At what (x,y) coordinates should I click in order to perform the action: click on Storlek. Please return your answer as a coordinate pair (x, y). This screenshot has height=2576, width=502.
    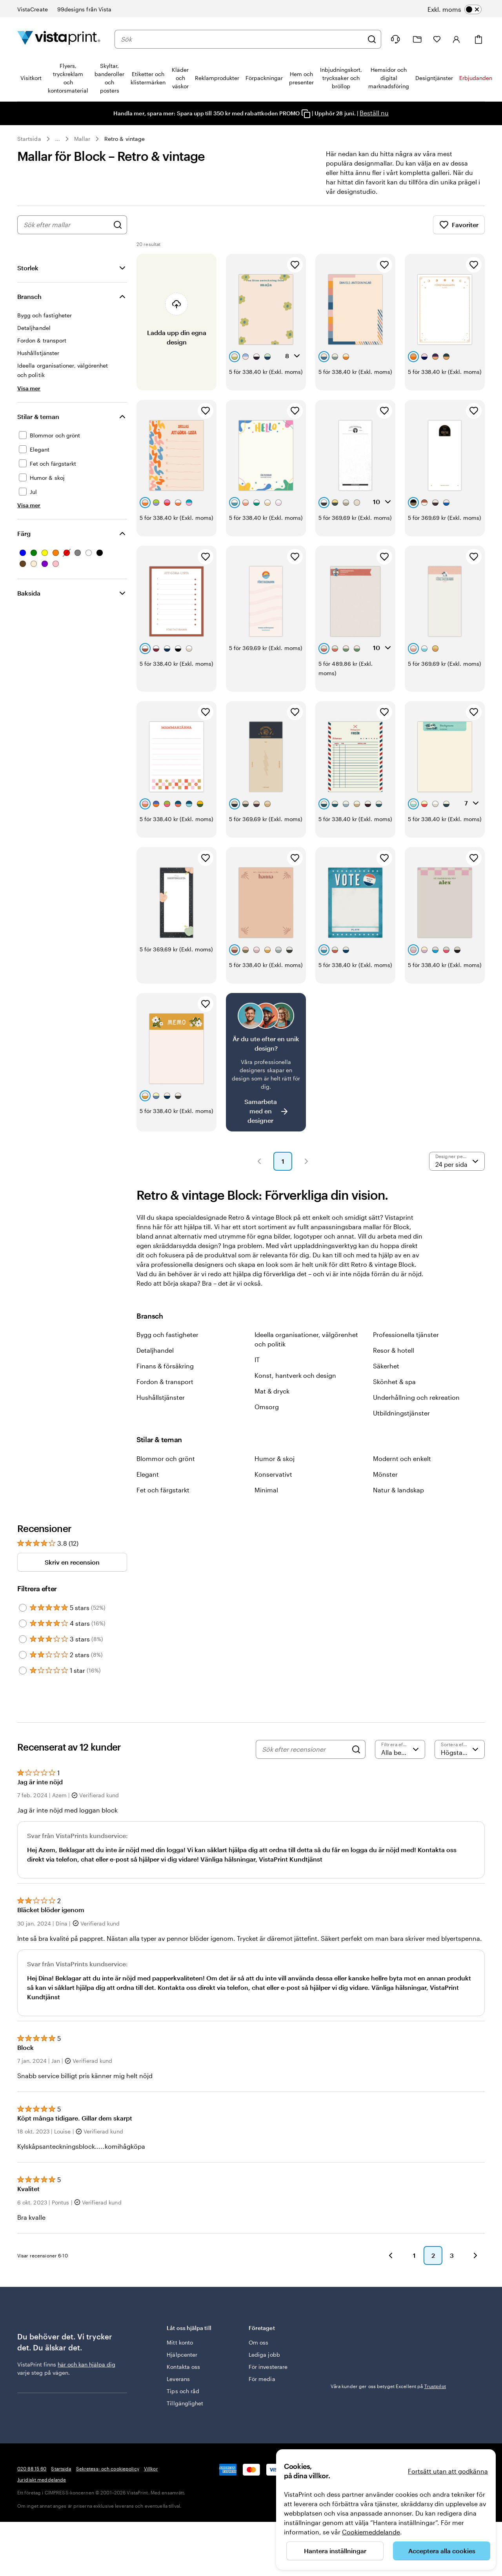
    Looking at the image, I should click on (27, 267).